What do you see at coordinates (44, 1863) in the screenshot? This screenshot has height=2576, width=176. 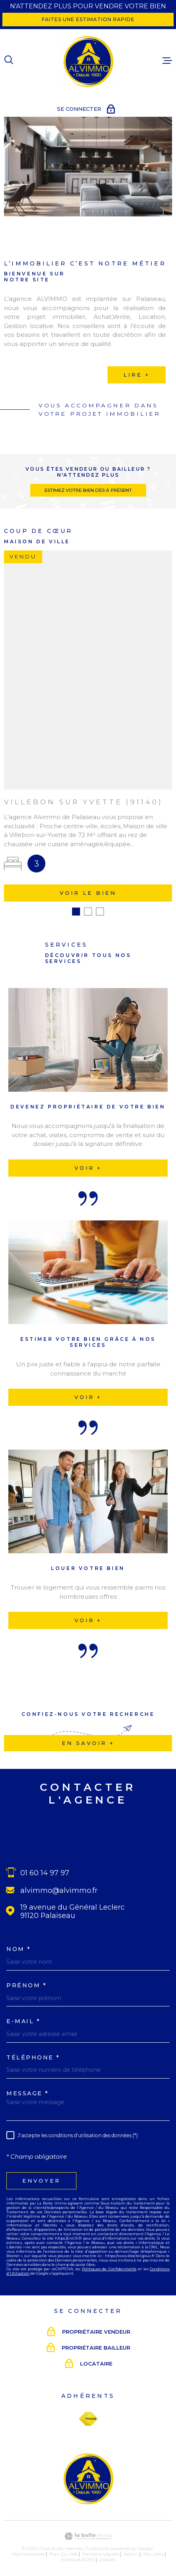 I see `01 60 14 97 97` at bounding box center [44, 1863].